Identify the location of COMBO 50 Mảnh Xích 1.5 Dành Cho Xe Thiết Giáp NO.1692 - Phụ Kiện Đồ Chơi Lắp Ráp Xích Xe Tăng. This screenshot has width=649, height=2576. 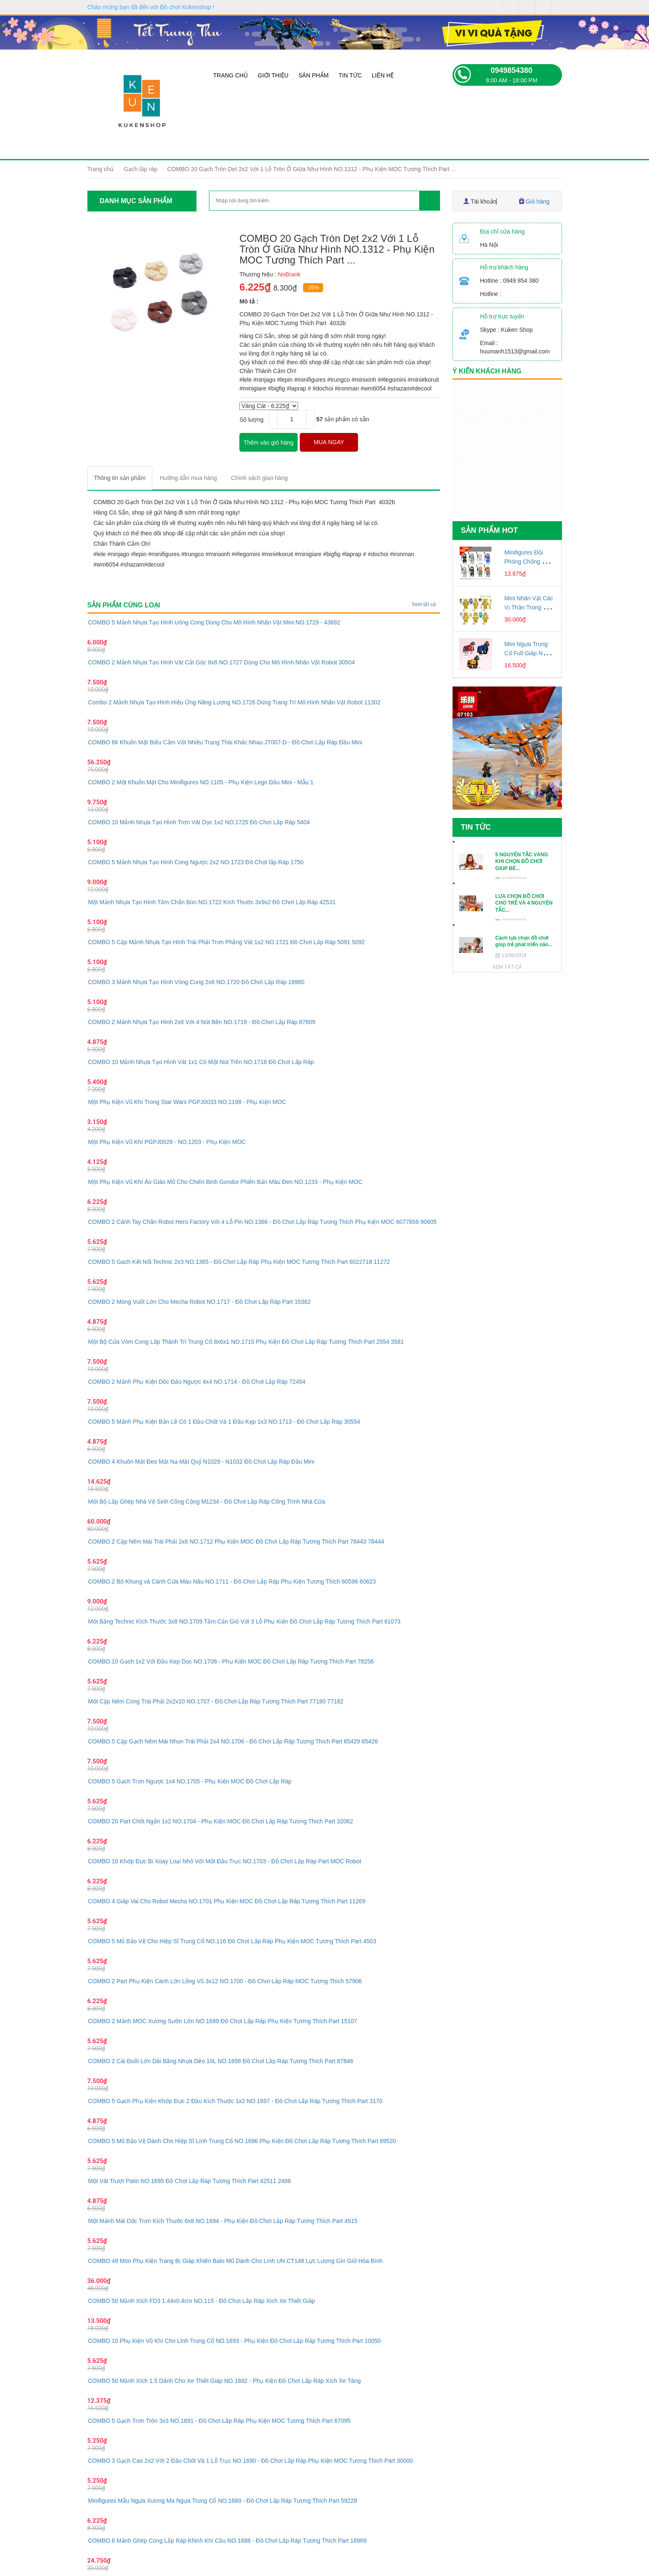
(224, 2380).